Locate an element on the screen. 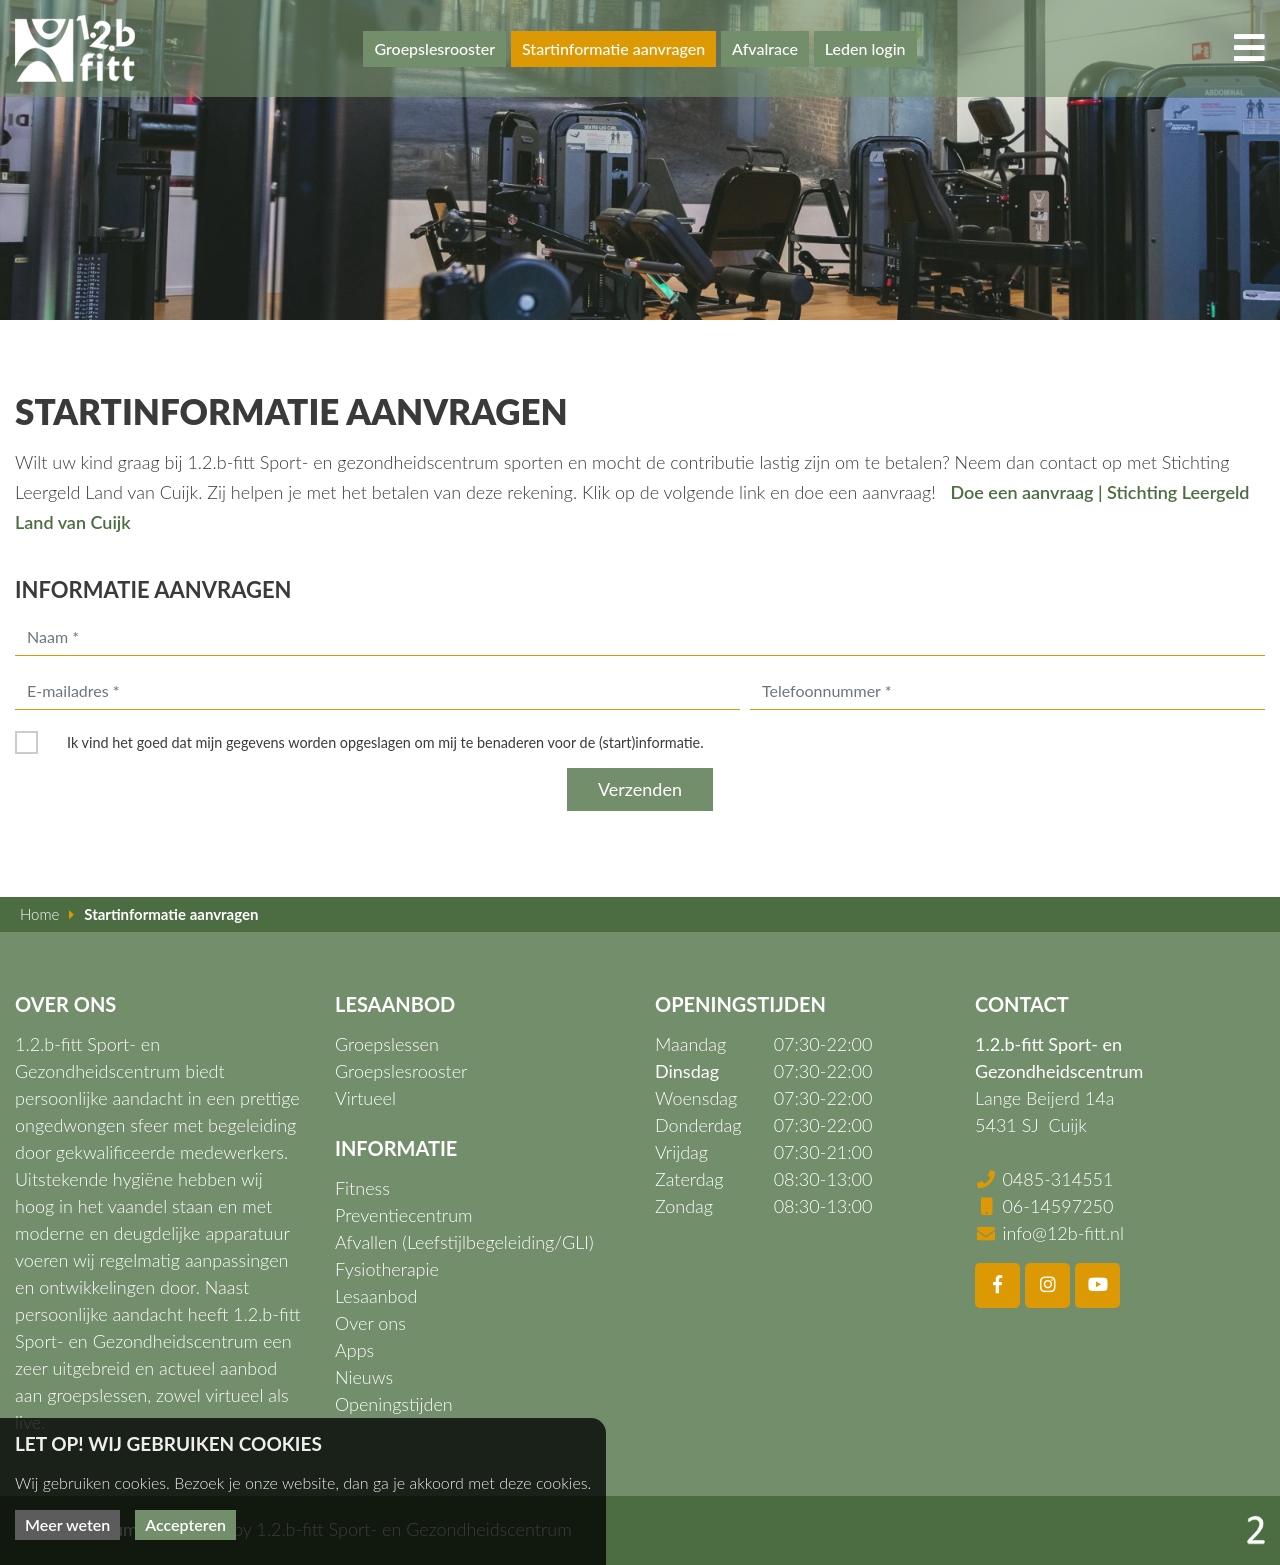 The height and width of the screenshot is (1565, 1280). Virtueel is located at coordinates (365, 1098).